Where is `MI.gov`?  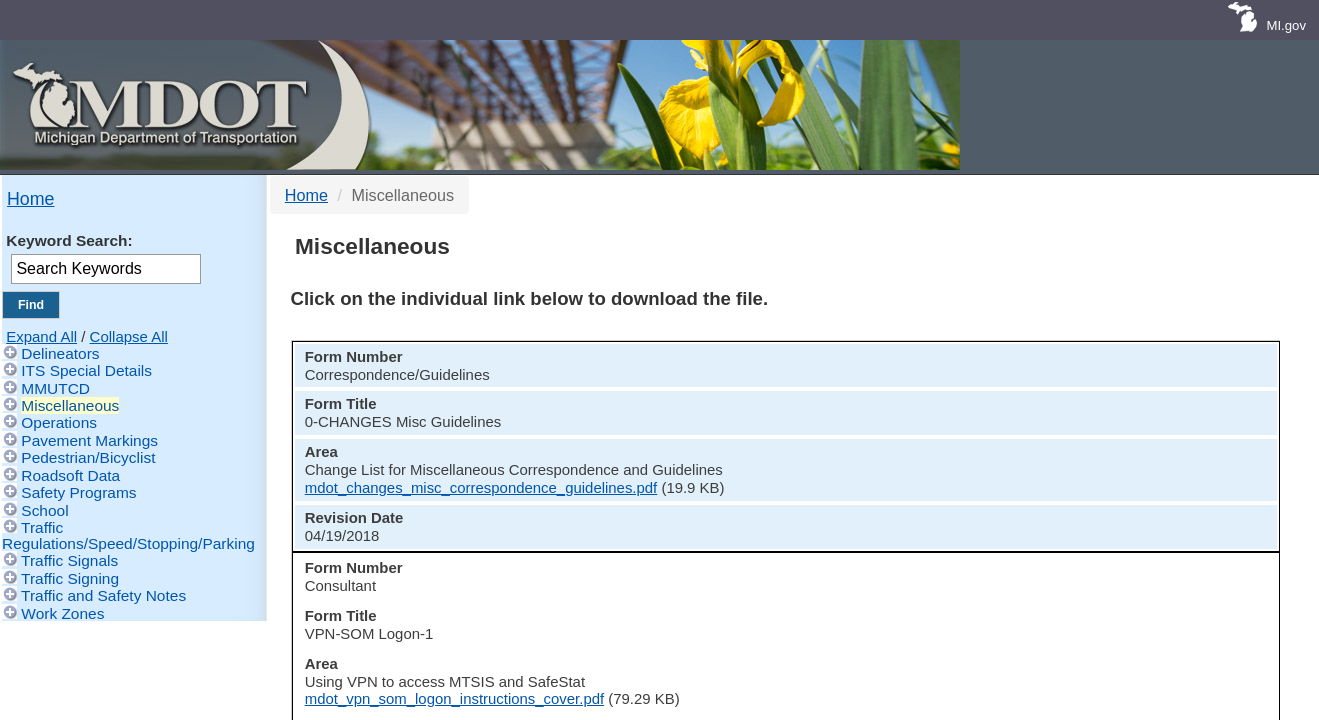 MI.gov is located at coordinates (1286, 25).